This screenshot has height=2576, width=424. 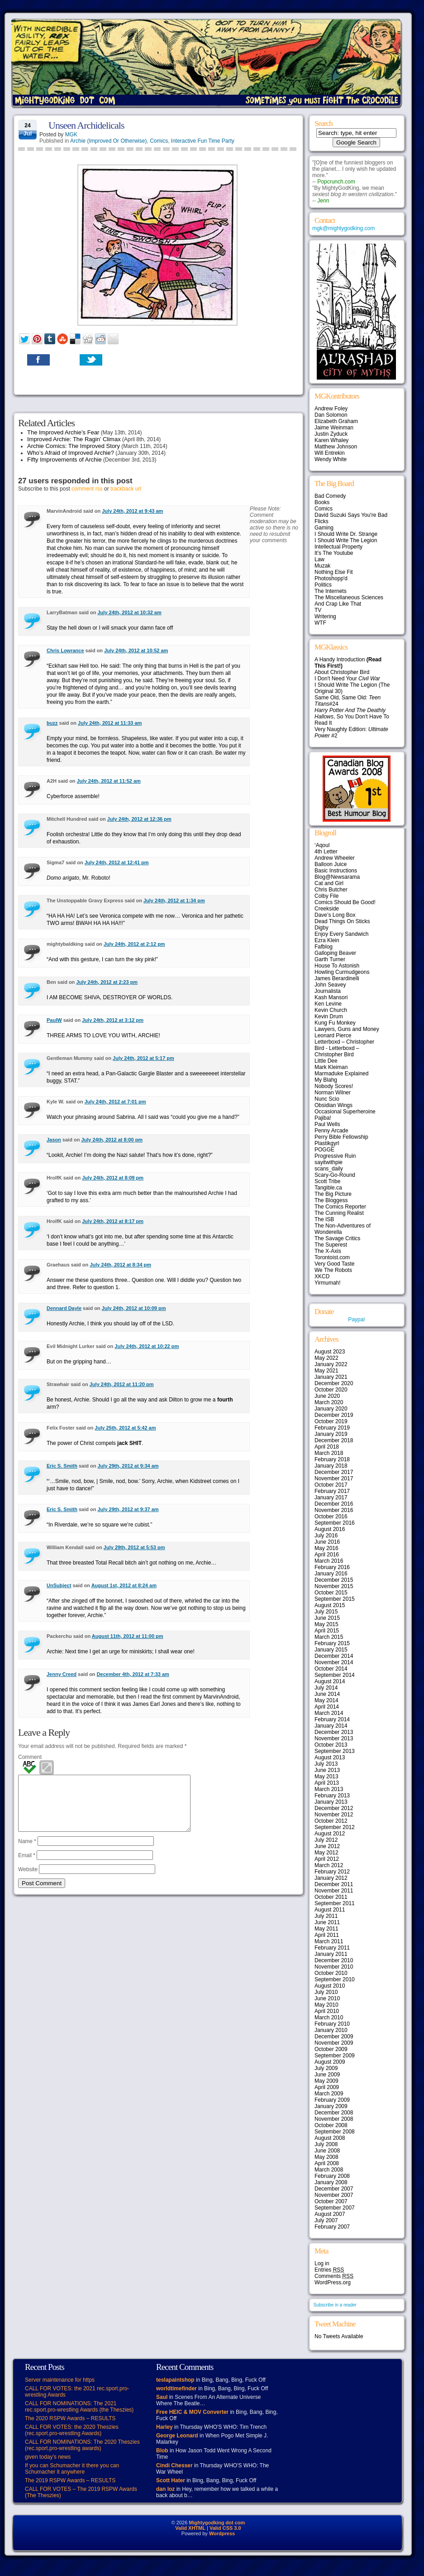 What do you see at coordinates (321, 502) in the screenshot?
I see `Books` at bounding box center [321, 502].